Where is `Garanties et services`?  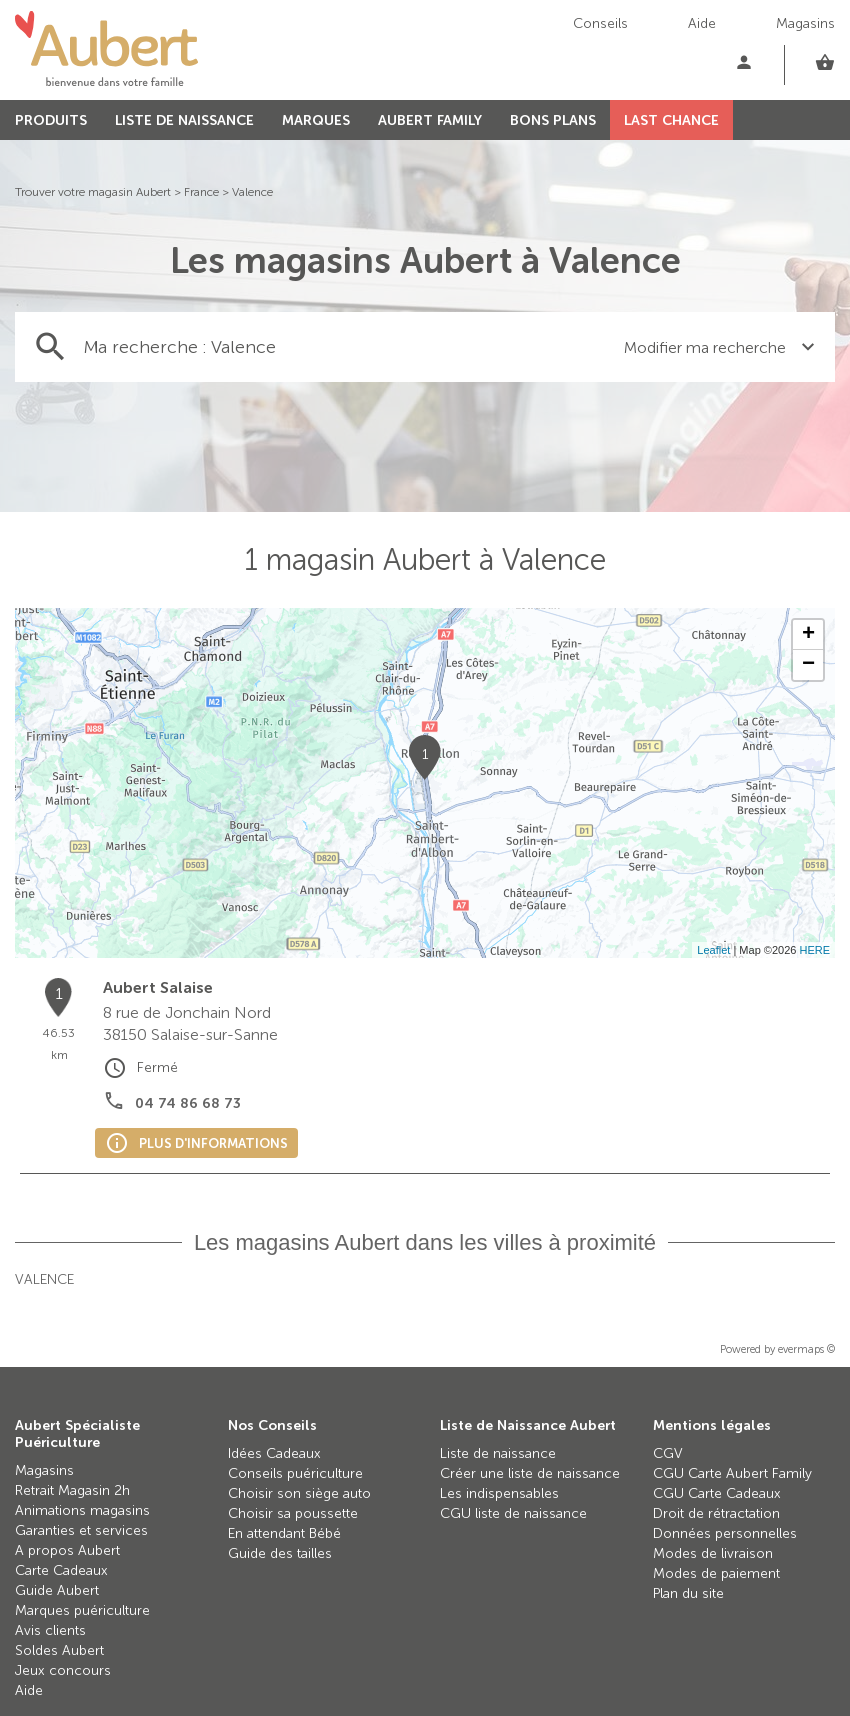
Garanties et services is located at coordinates (81, 1530).